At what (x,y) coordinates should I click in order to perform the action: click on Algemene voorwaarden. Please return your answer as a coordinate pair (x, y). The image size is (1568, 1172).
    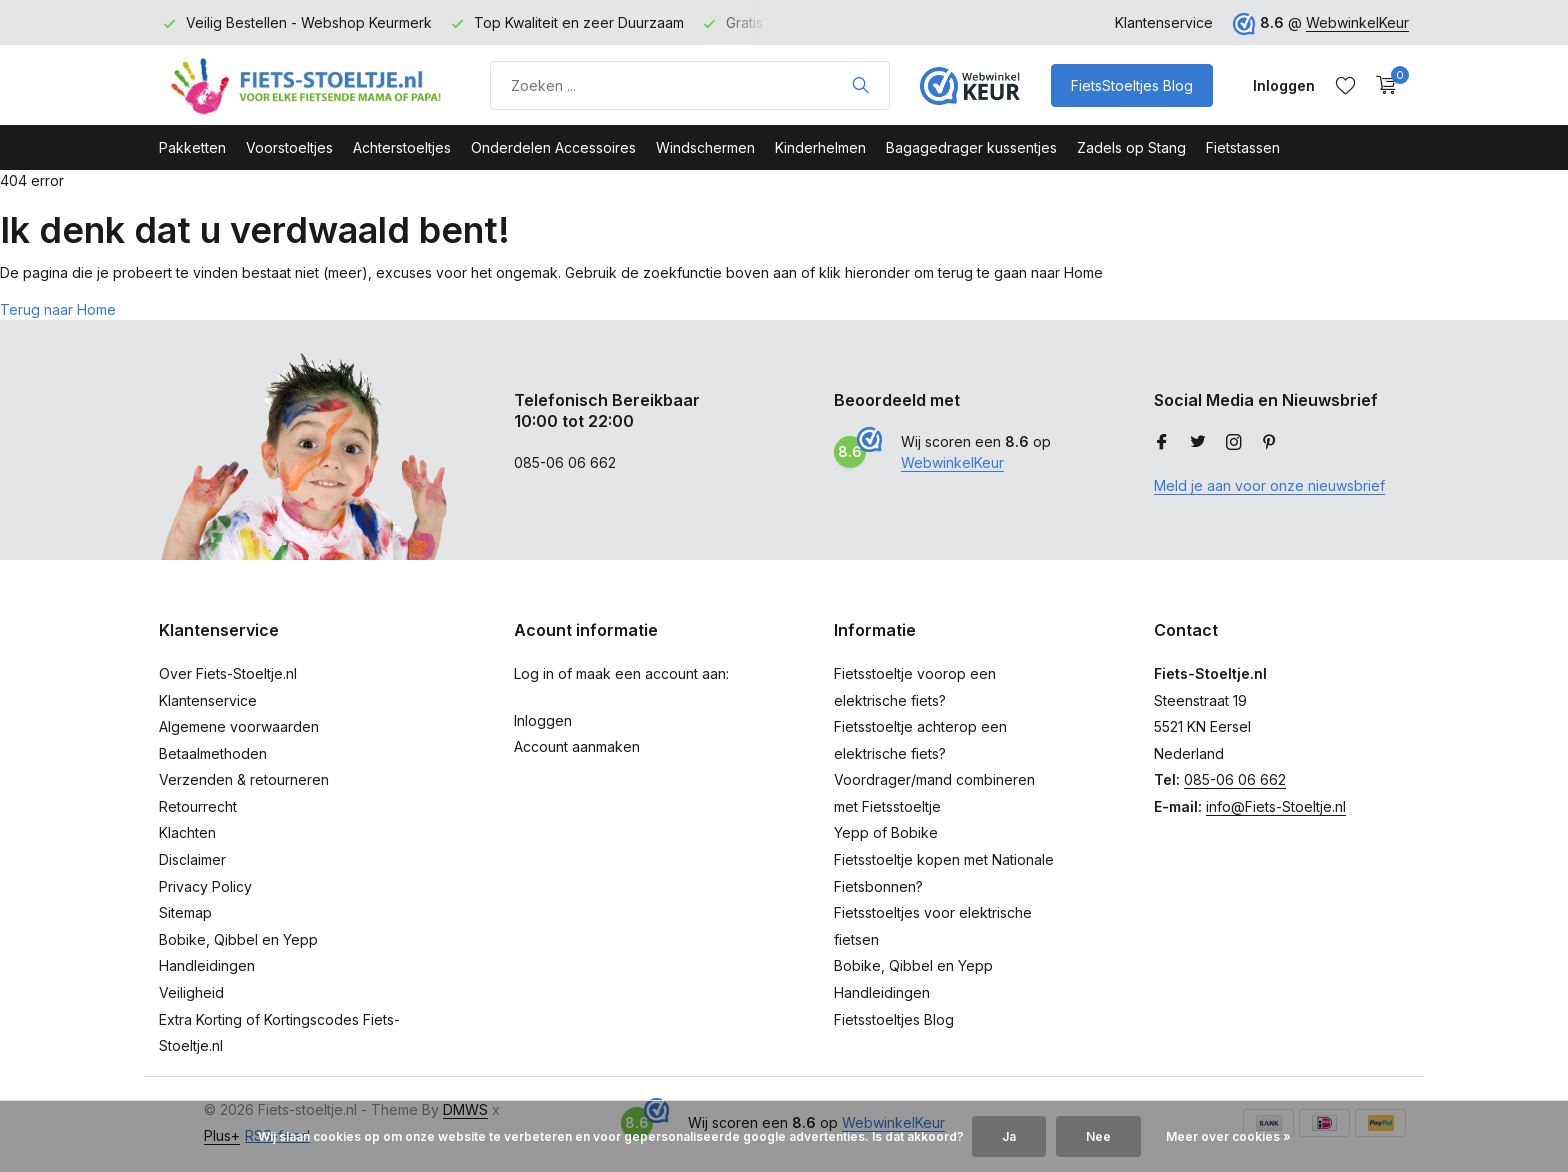
    Looking at the image, I should click on (239, 726).